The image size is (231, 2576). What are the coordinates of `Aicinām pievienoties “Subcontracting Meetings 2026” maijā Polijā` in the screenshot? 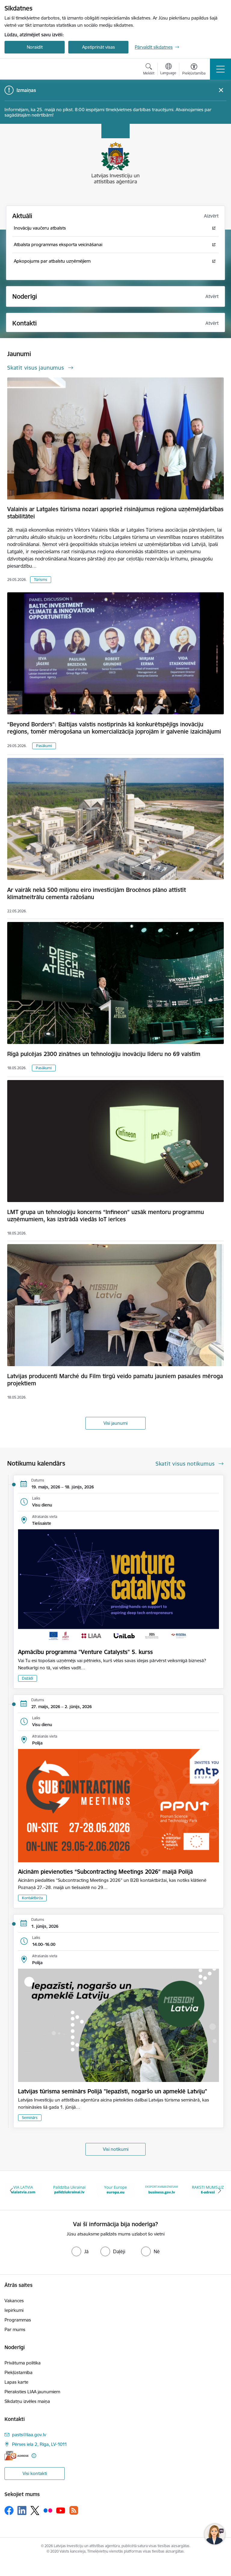 It's located at (105, 1871).